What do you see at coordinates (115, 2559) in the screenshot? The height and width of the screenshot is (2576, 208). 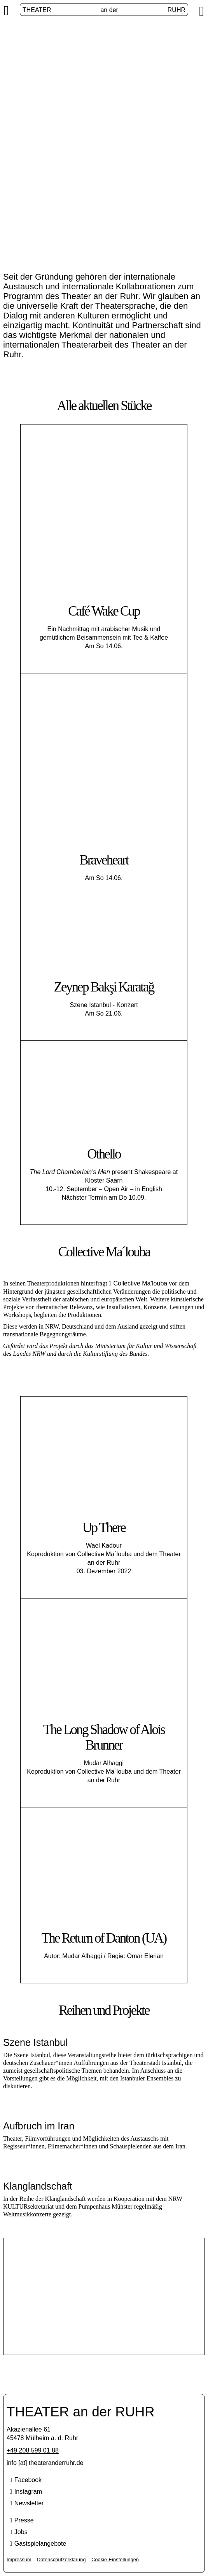 I see `Cookie-Einstellungen` at bounding box center [115, 2559].